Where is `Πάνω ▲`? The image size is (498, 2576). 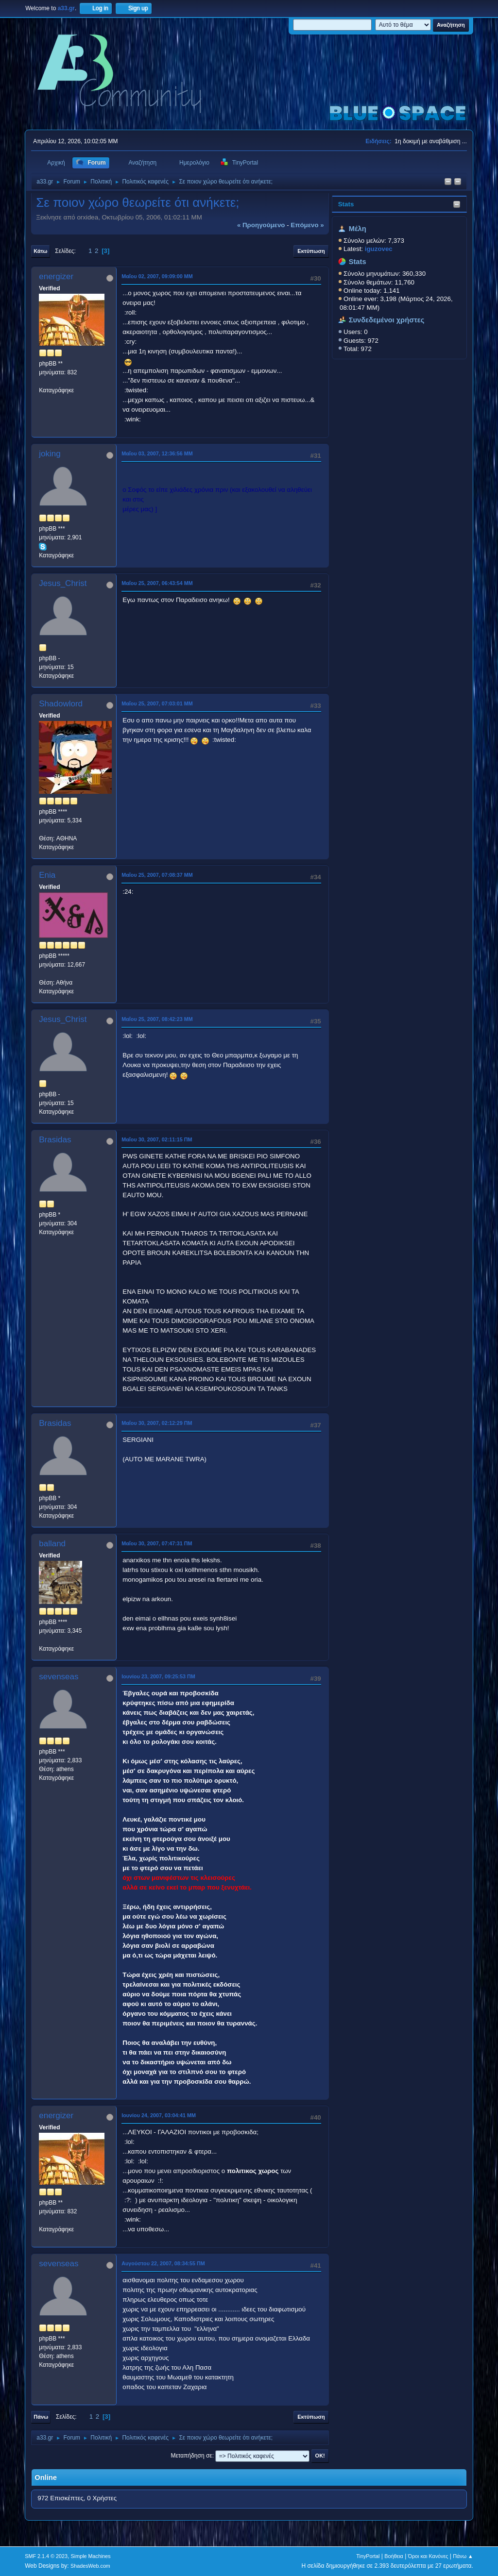
Πάνω ▲ is located at coordinates (463, 2556).